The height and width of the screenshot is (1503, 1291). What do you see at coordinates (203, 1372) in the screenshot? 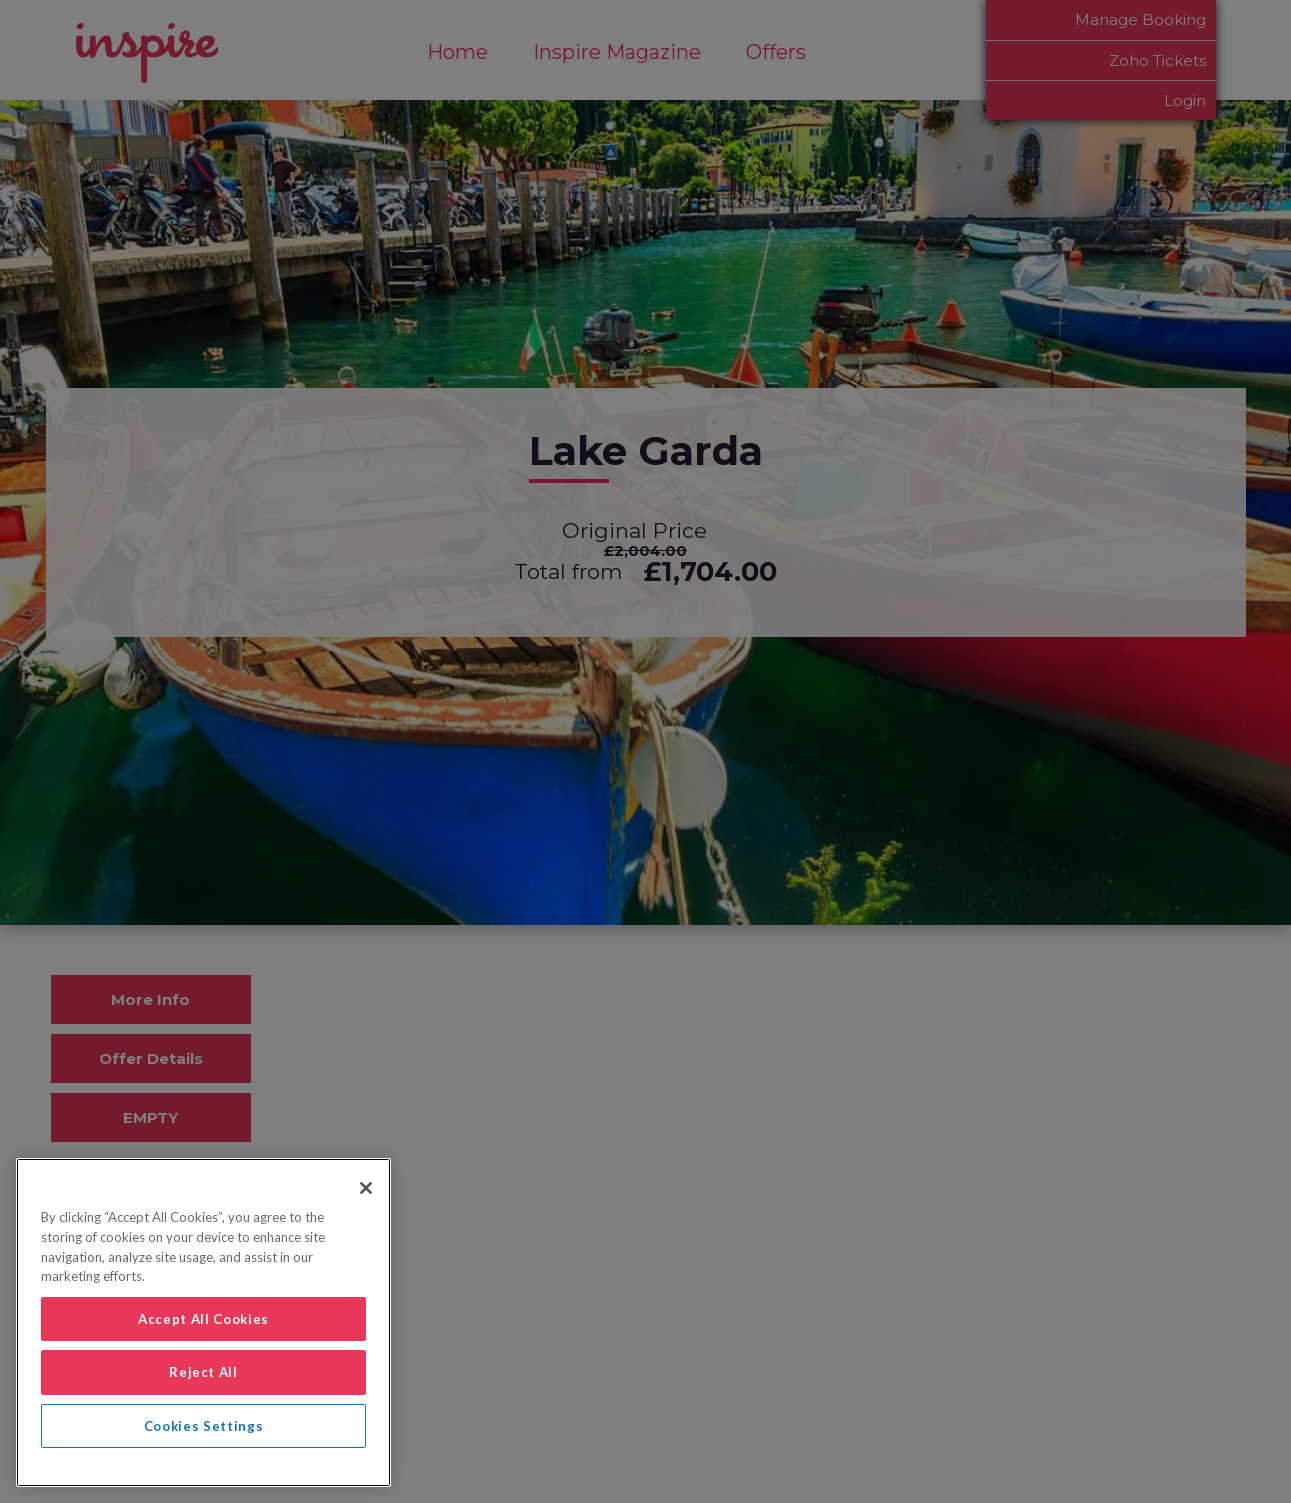
I see `Reject All` at bounding box center [203, 1372].